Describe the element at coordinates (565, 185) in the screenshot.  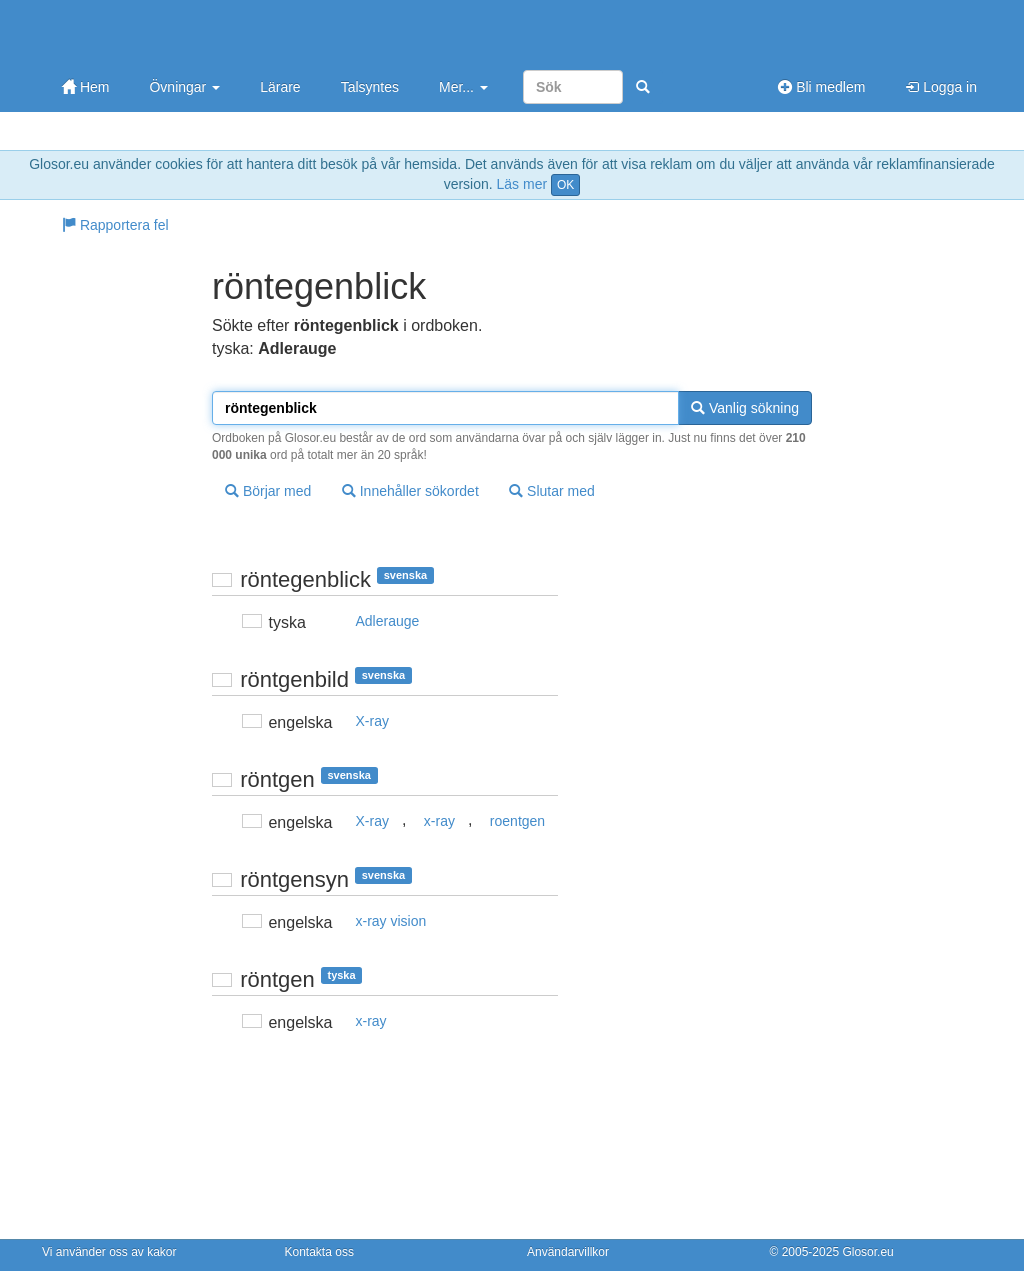
I see `OK` at that location.